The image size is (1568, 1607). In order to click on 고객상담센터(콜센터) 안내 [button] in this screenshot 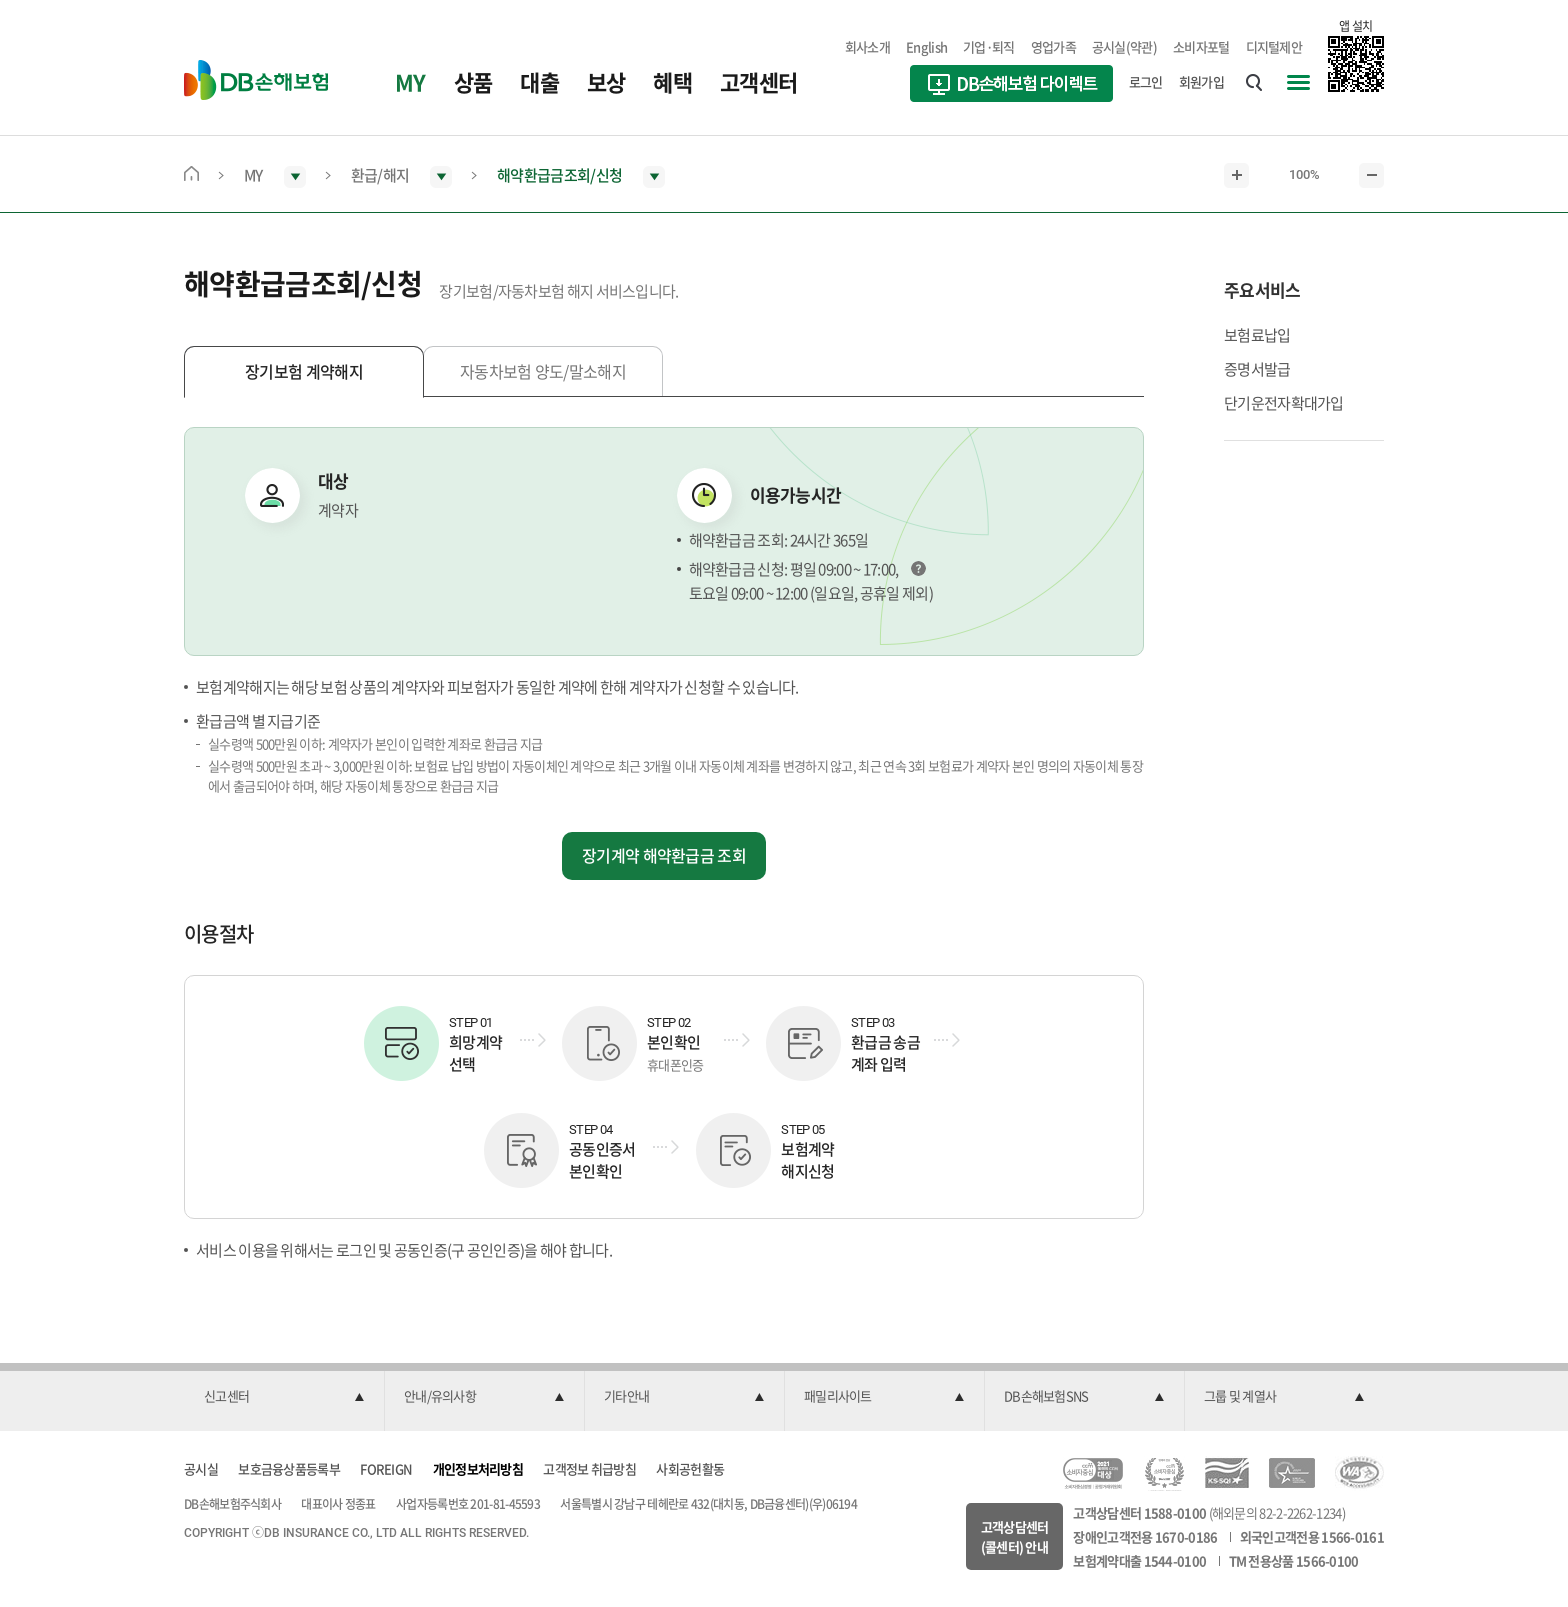, I will do `click(1015, 1536)`.